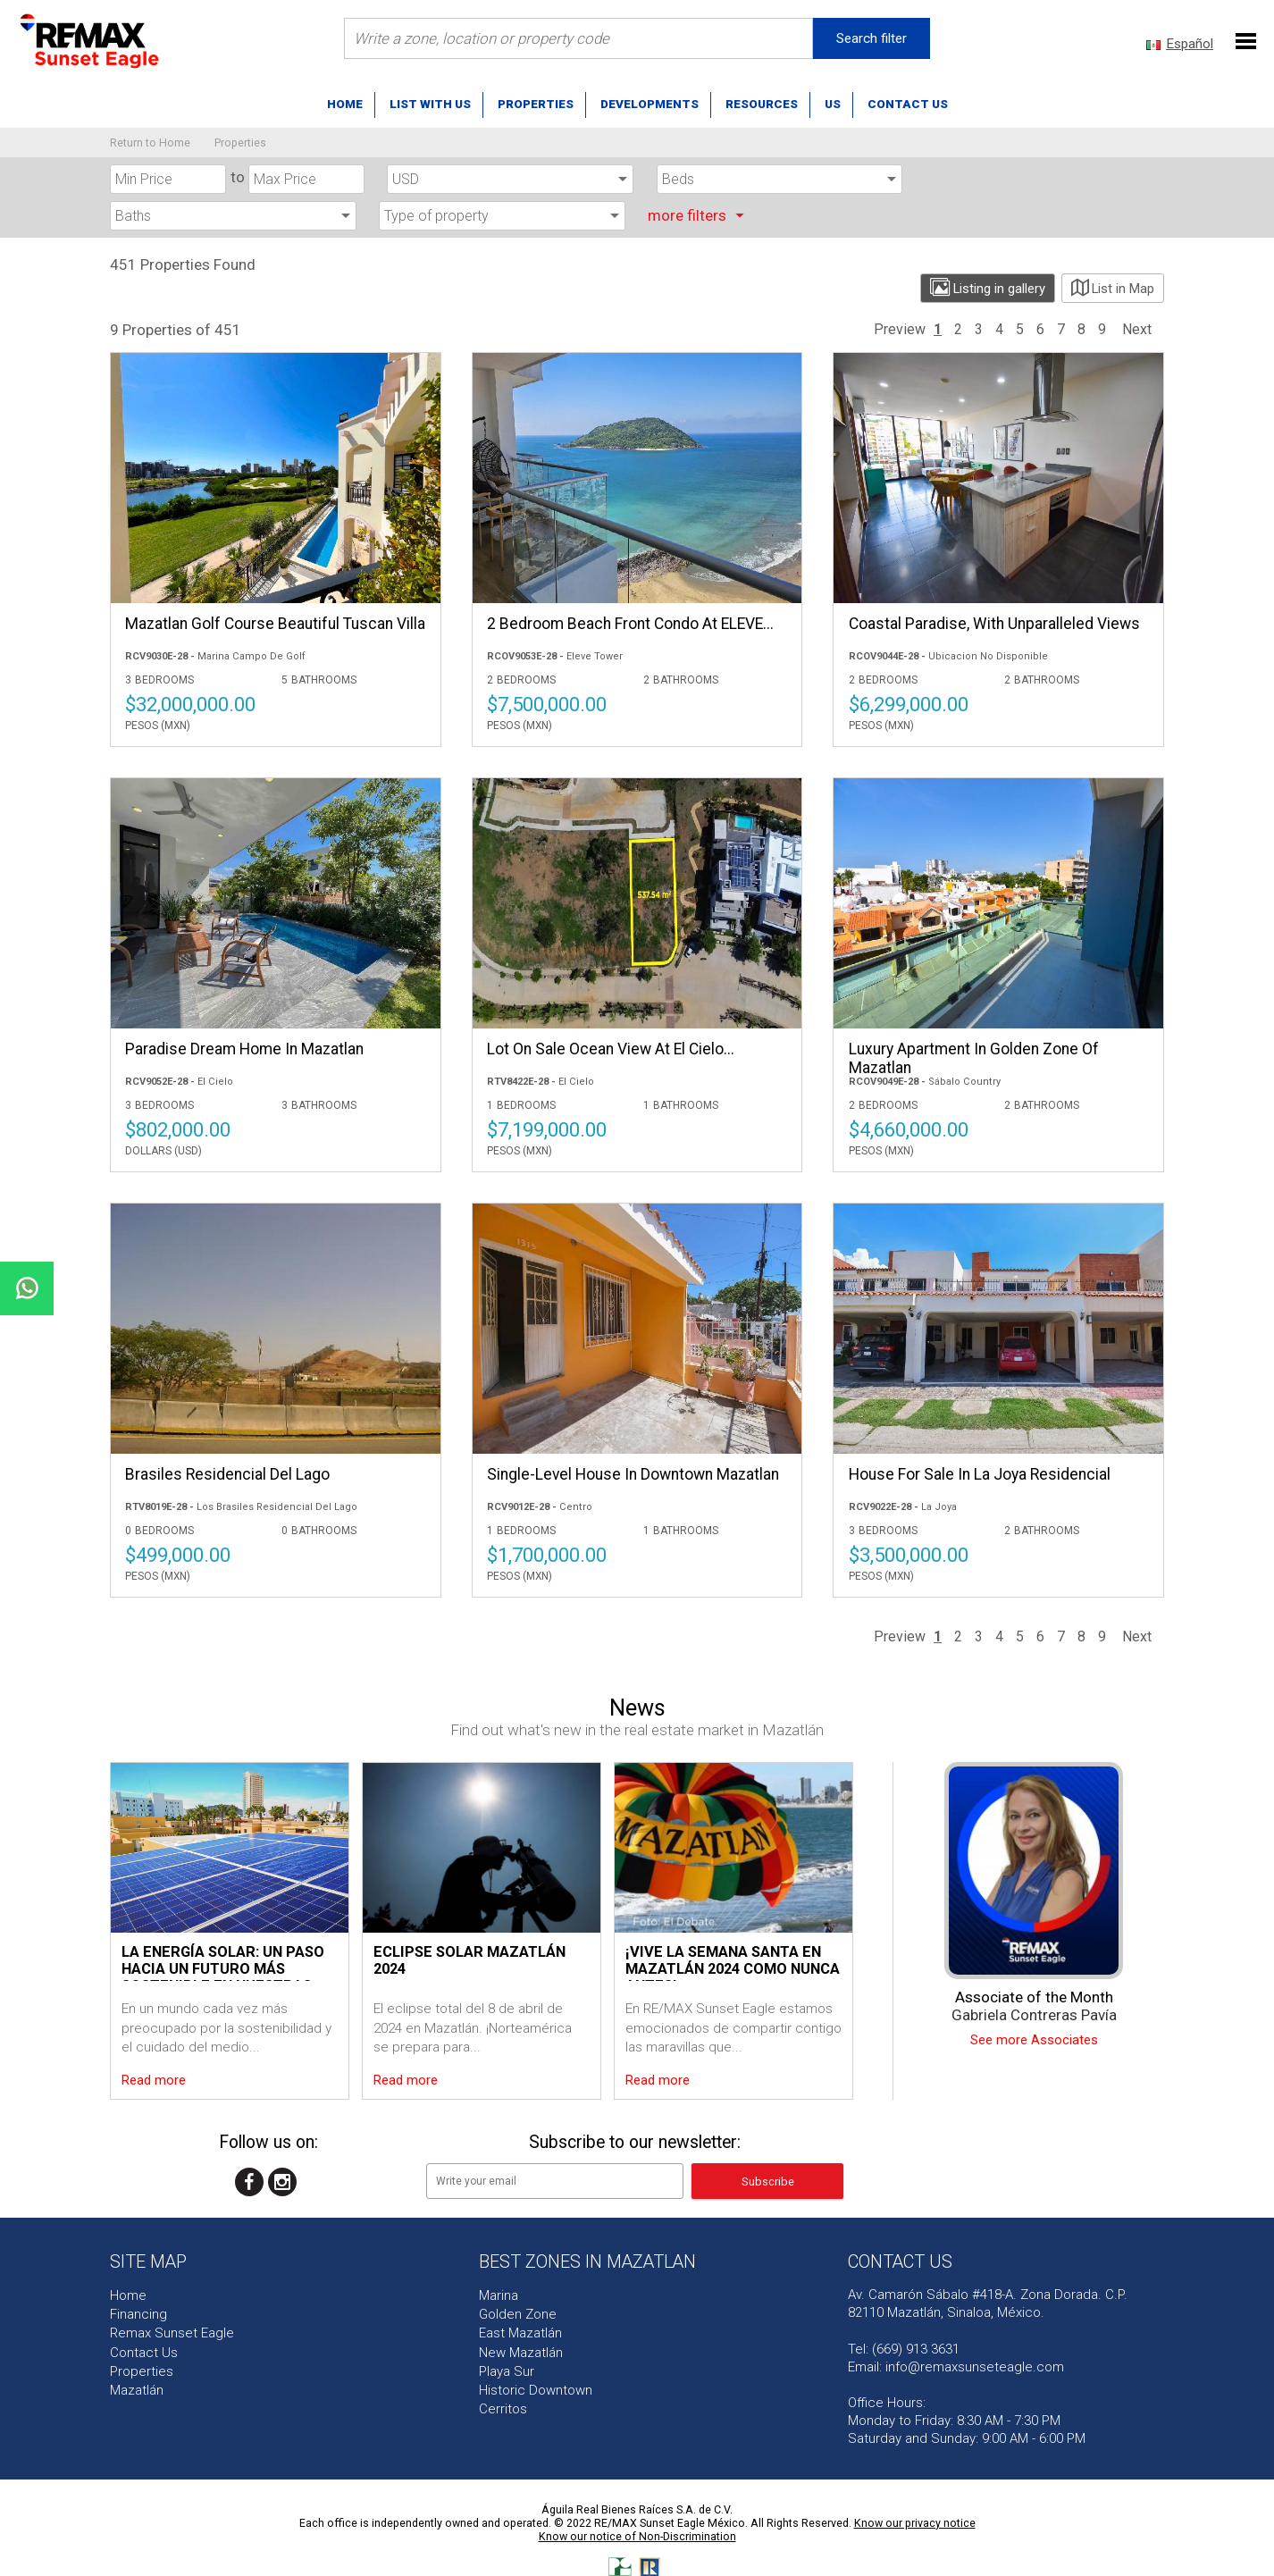 This screenshot has width=1274, height=2576. Describe the element at coordinates (761, 103) in the screenshot. I see `Resources` at that location.